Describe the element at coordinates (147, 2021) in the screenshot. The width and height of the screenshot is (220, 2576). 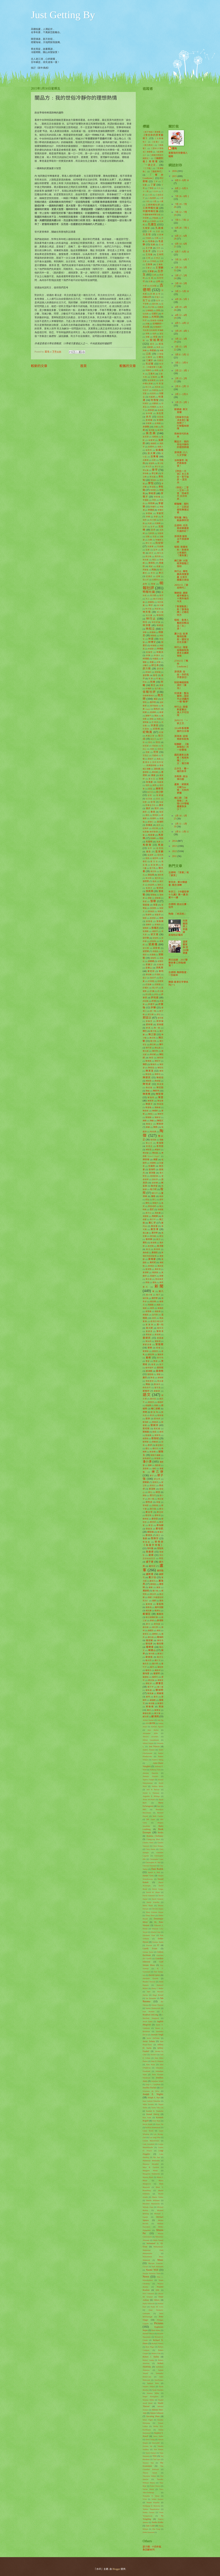
I see `Jacob Zuma` at that location.